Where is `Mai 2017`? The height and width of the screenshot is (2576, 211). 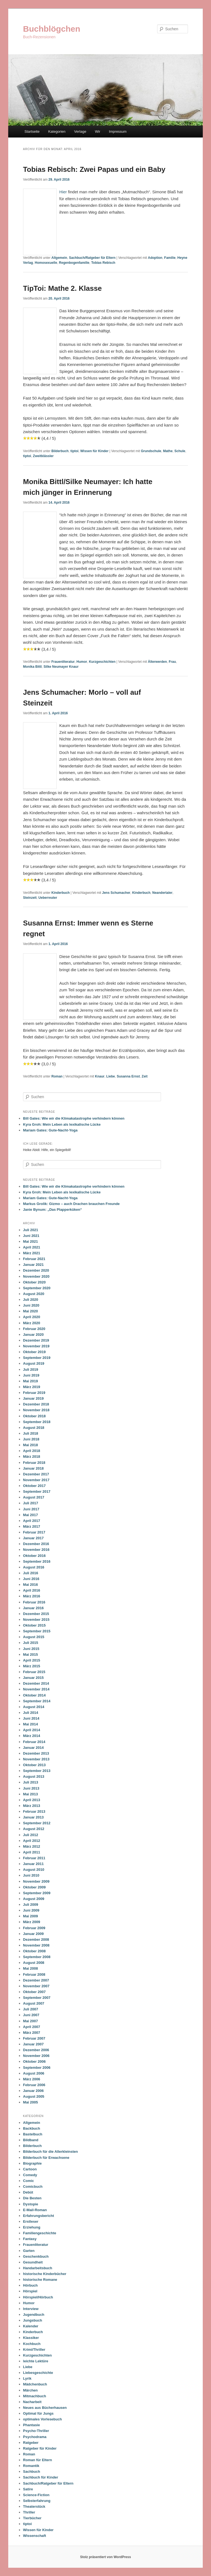
Mai 2017 is located at coordinates (30, 1515).